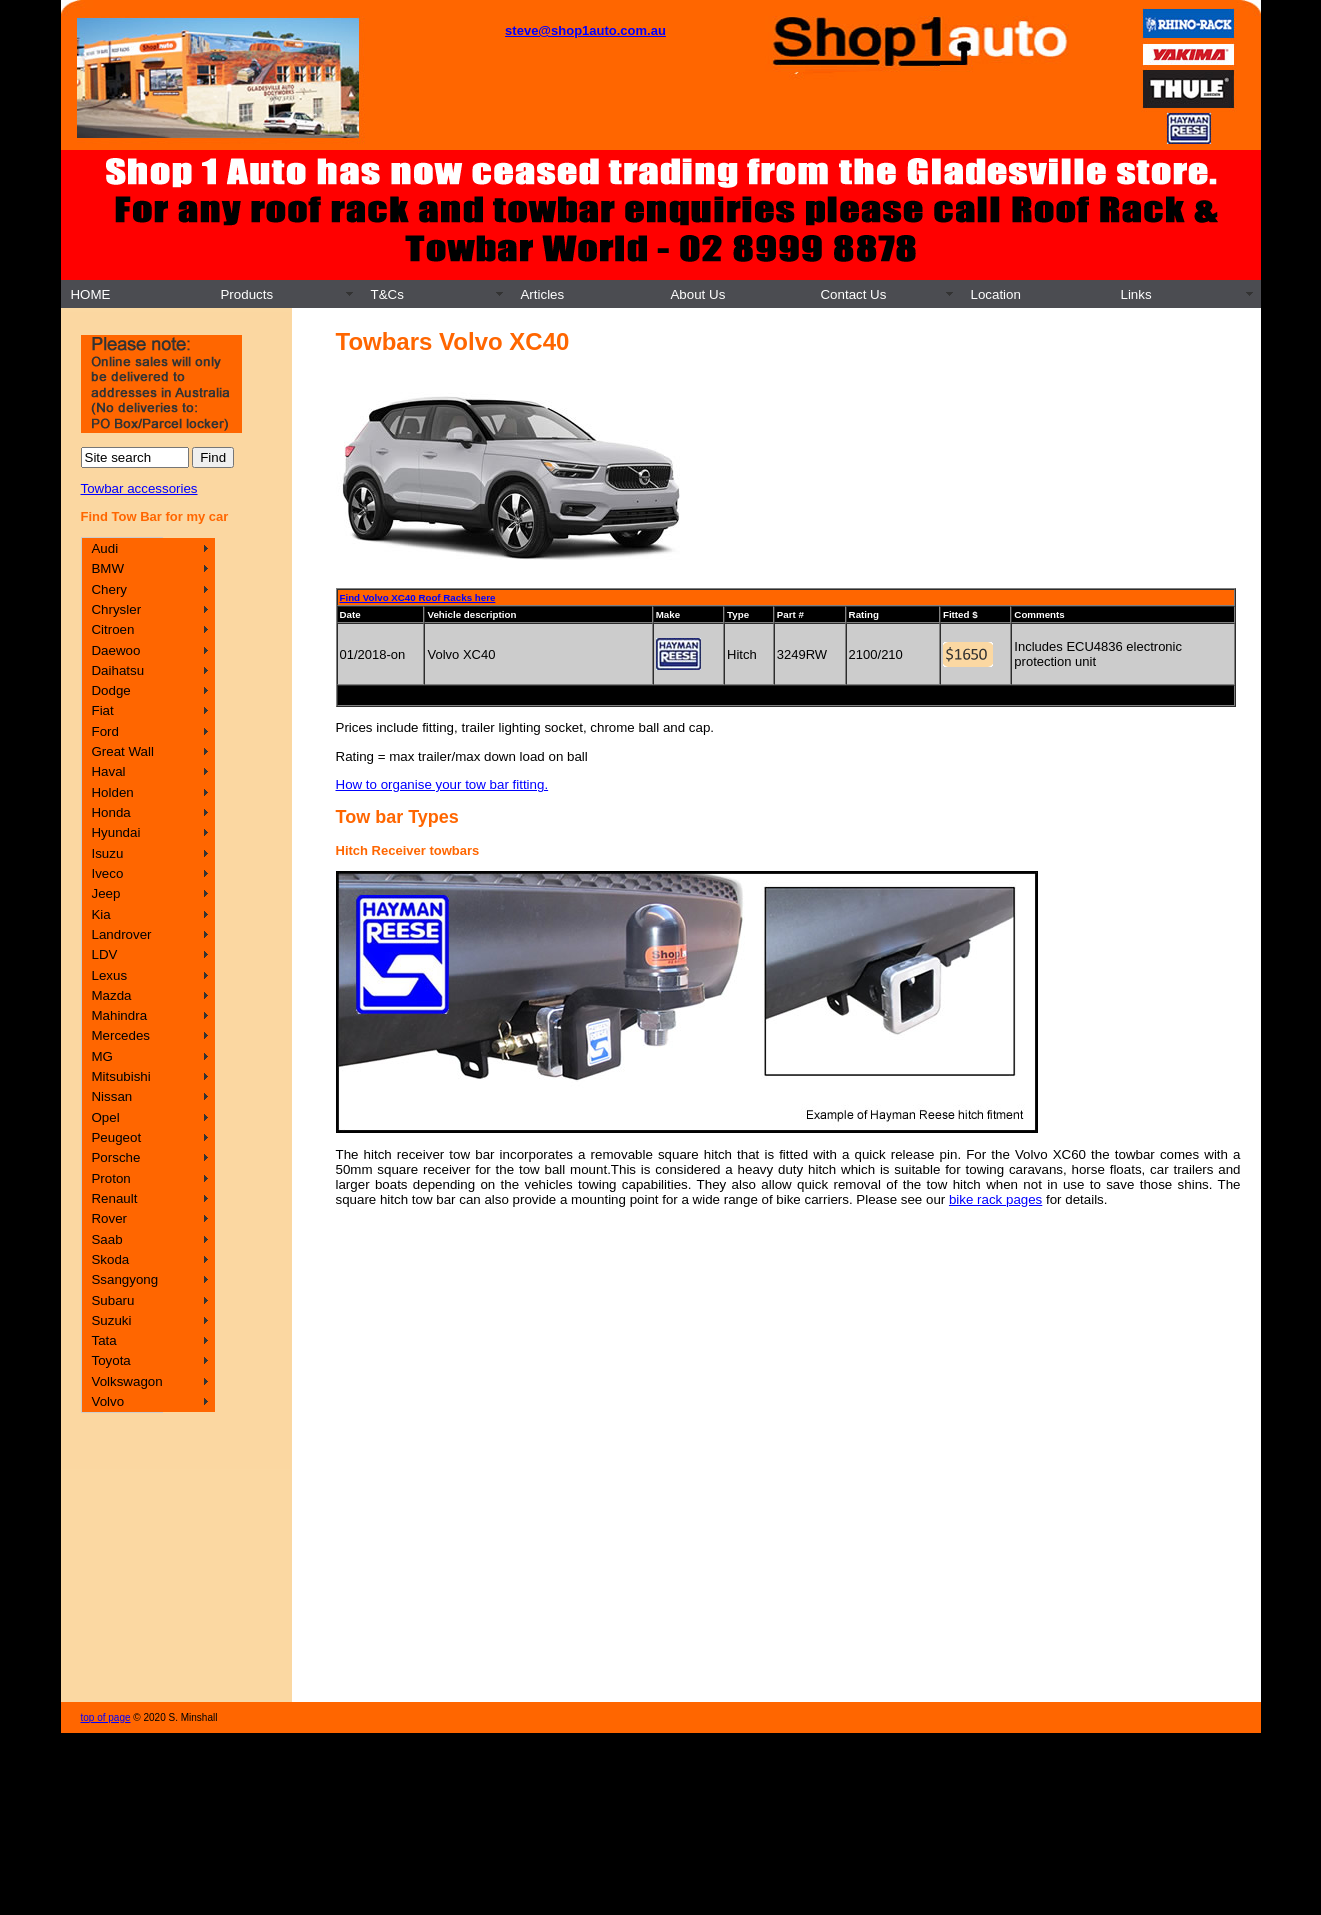  Describe the element at coordinates (111, 1096) in the screenshot. I see `Nissan` at that location.